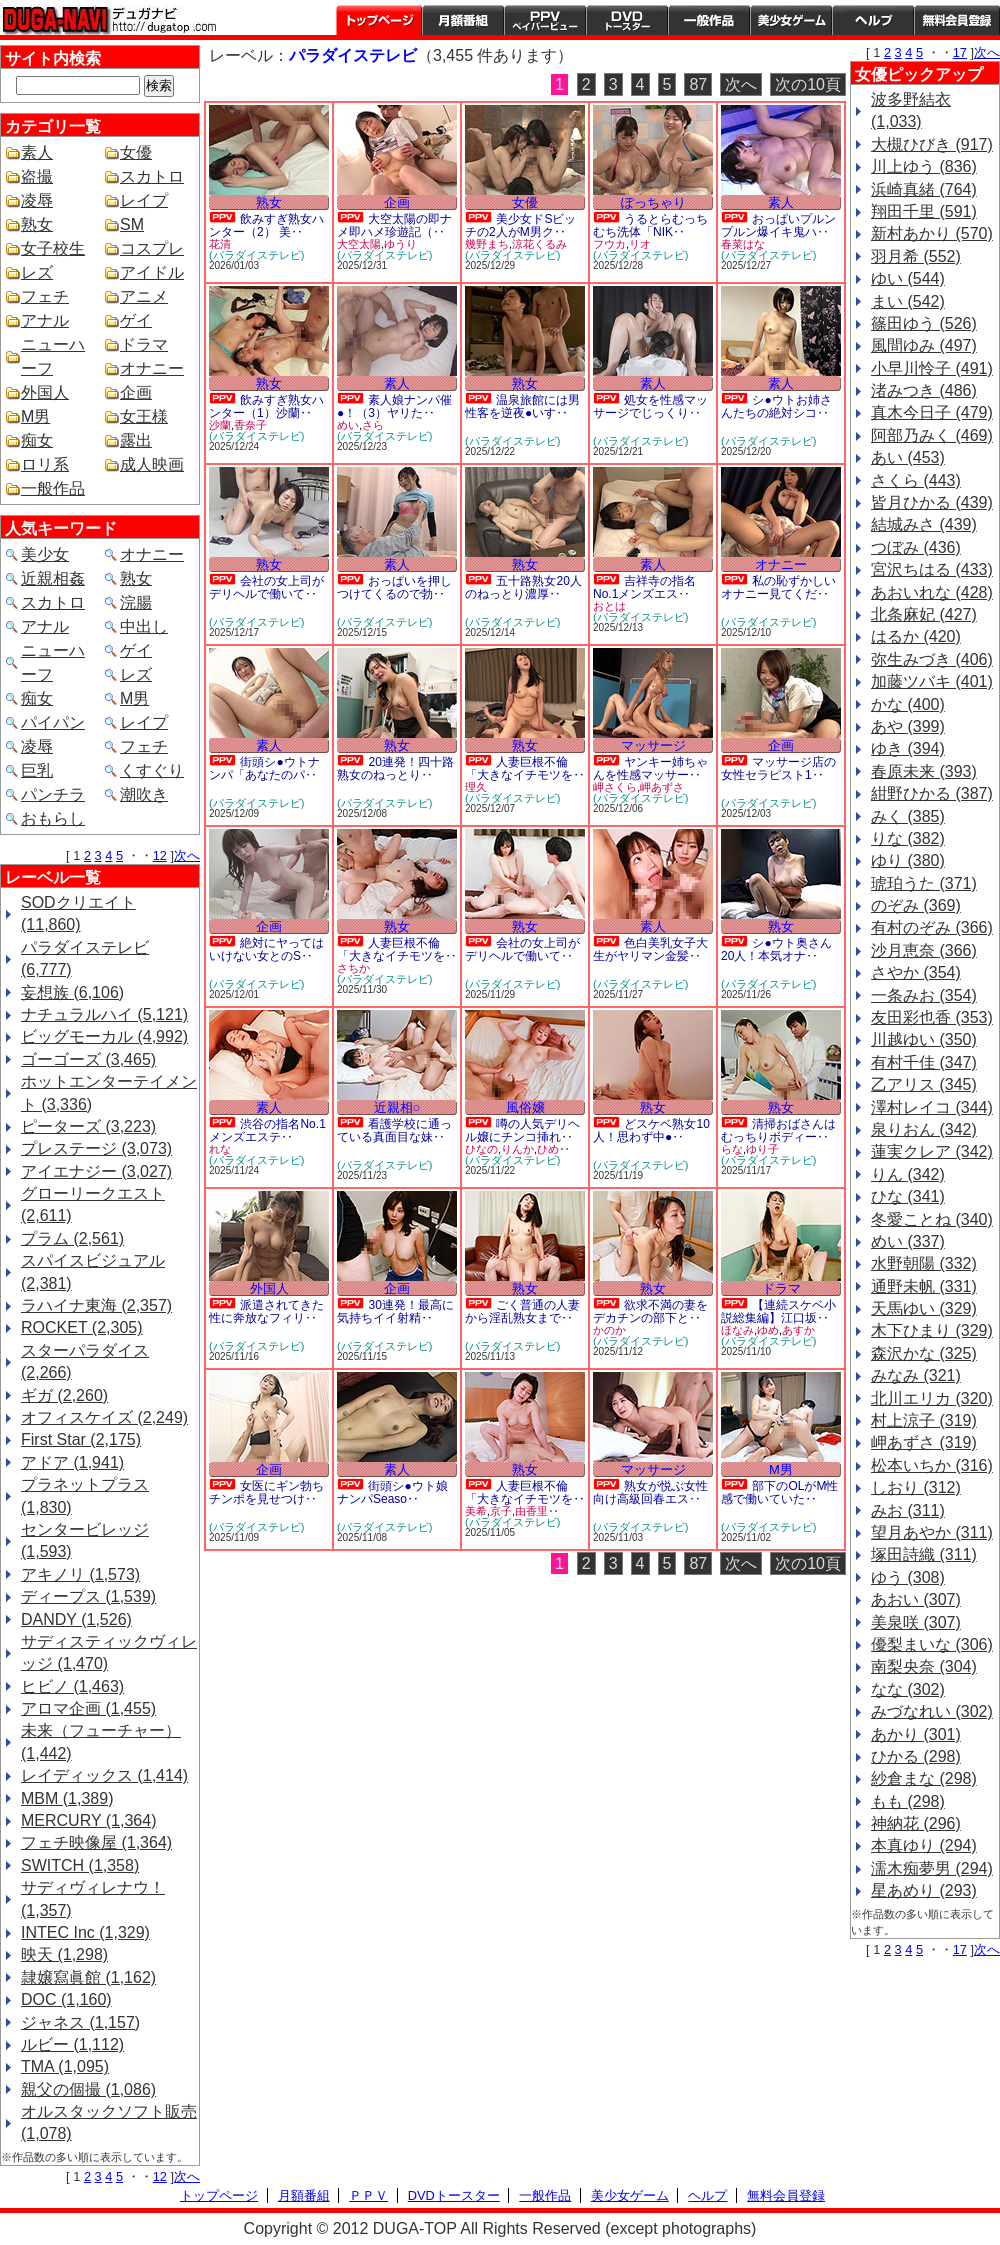 This screenshot has height=2245, width=1000. What do you see at coordinates (37, 200) in the screenshot?
I see `凌辱` at bounding box center [37, 200].